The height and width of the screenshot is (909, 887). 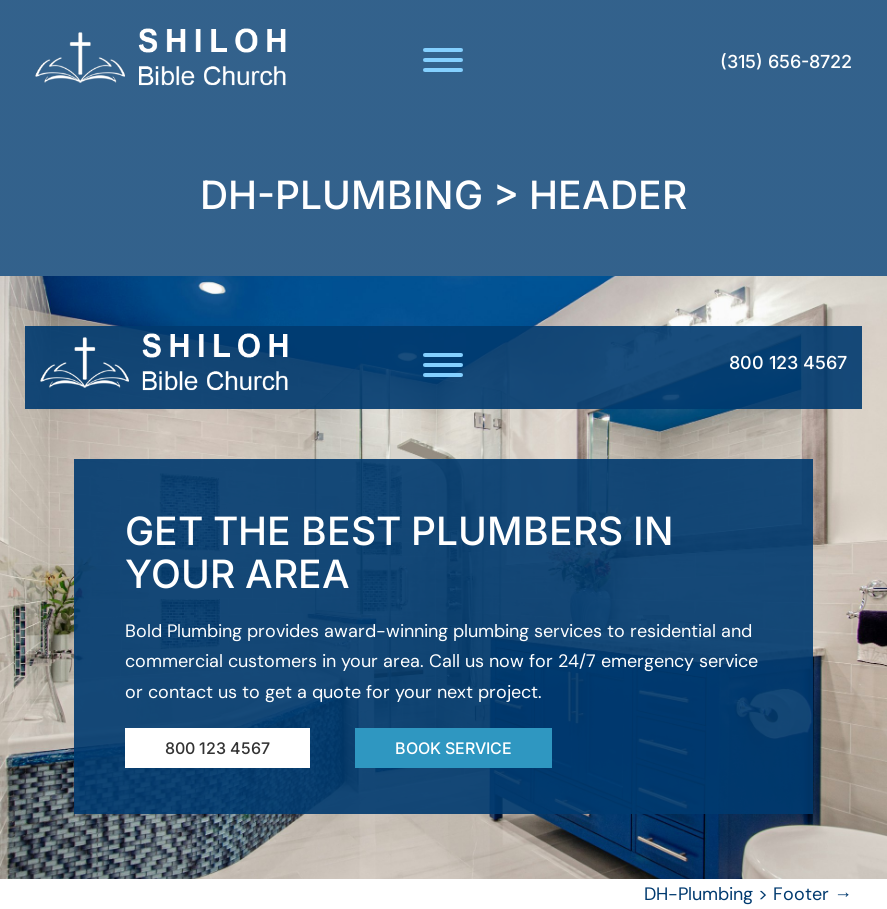 I want to click on (315) 656-8722, so click(x=786, y=61).